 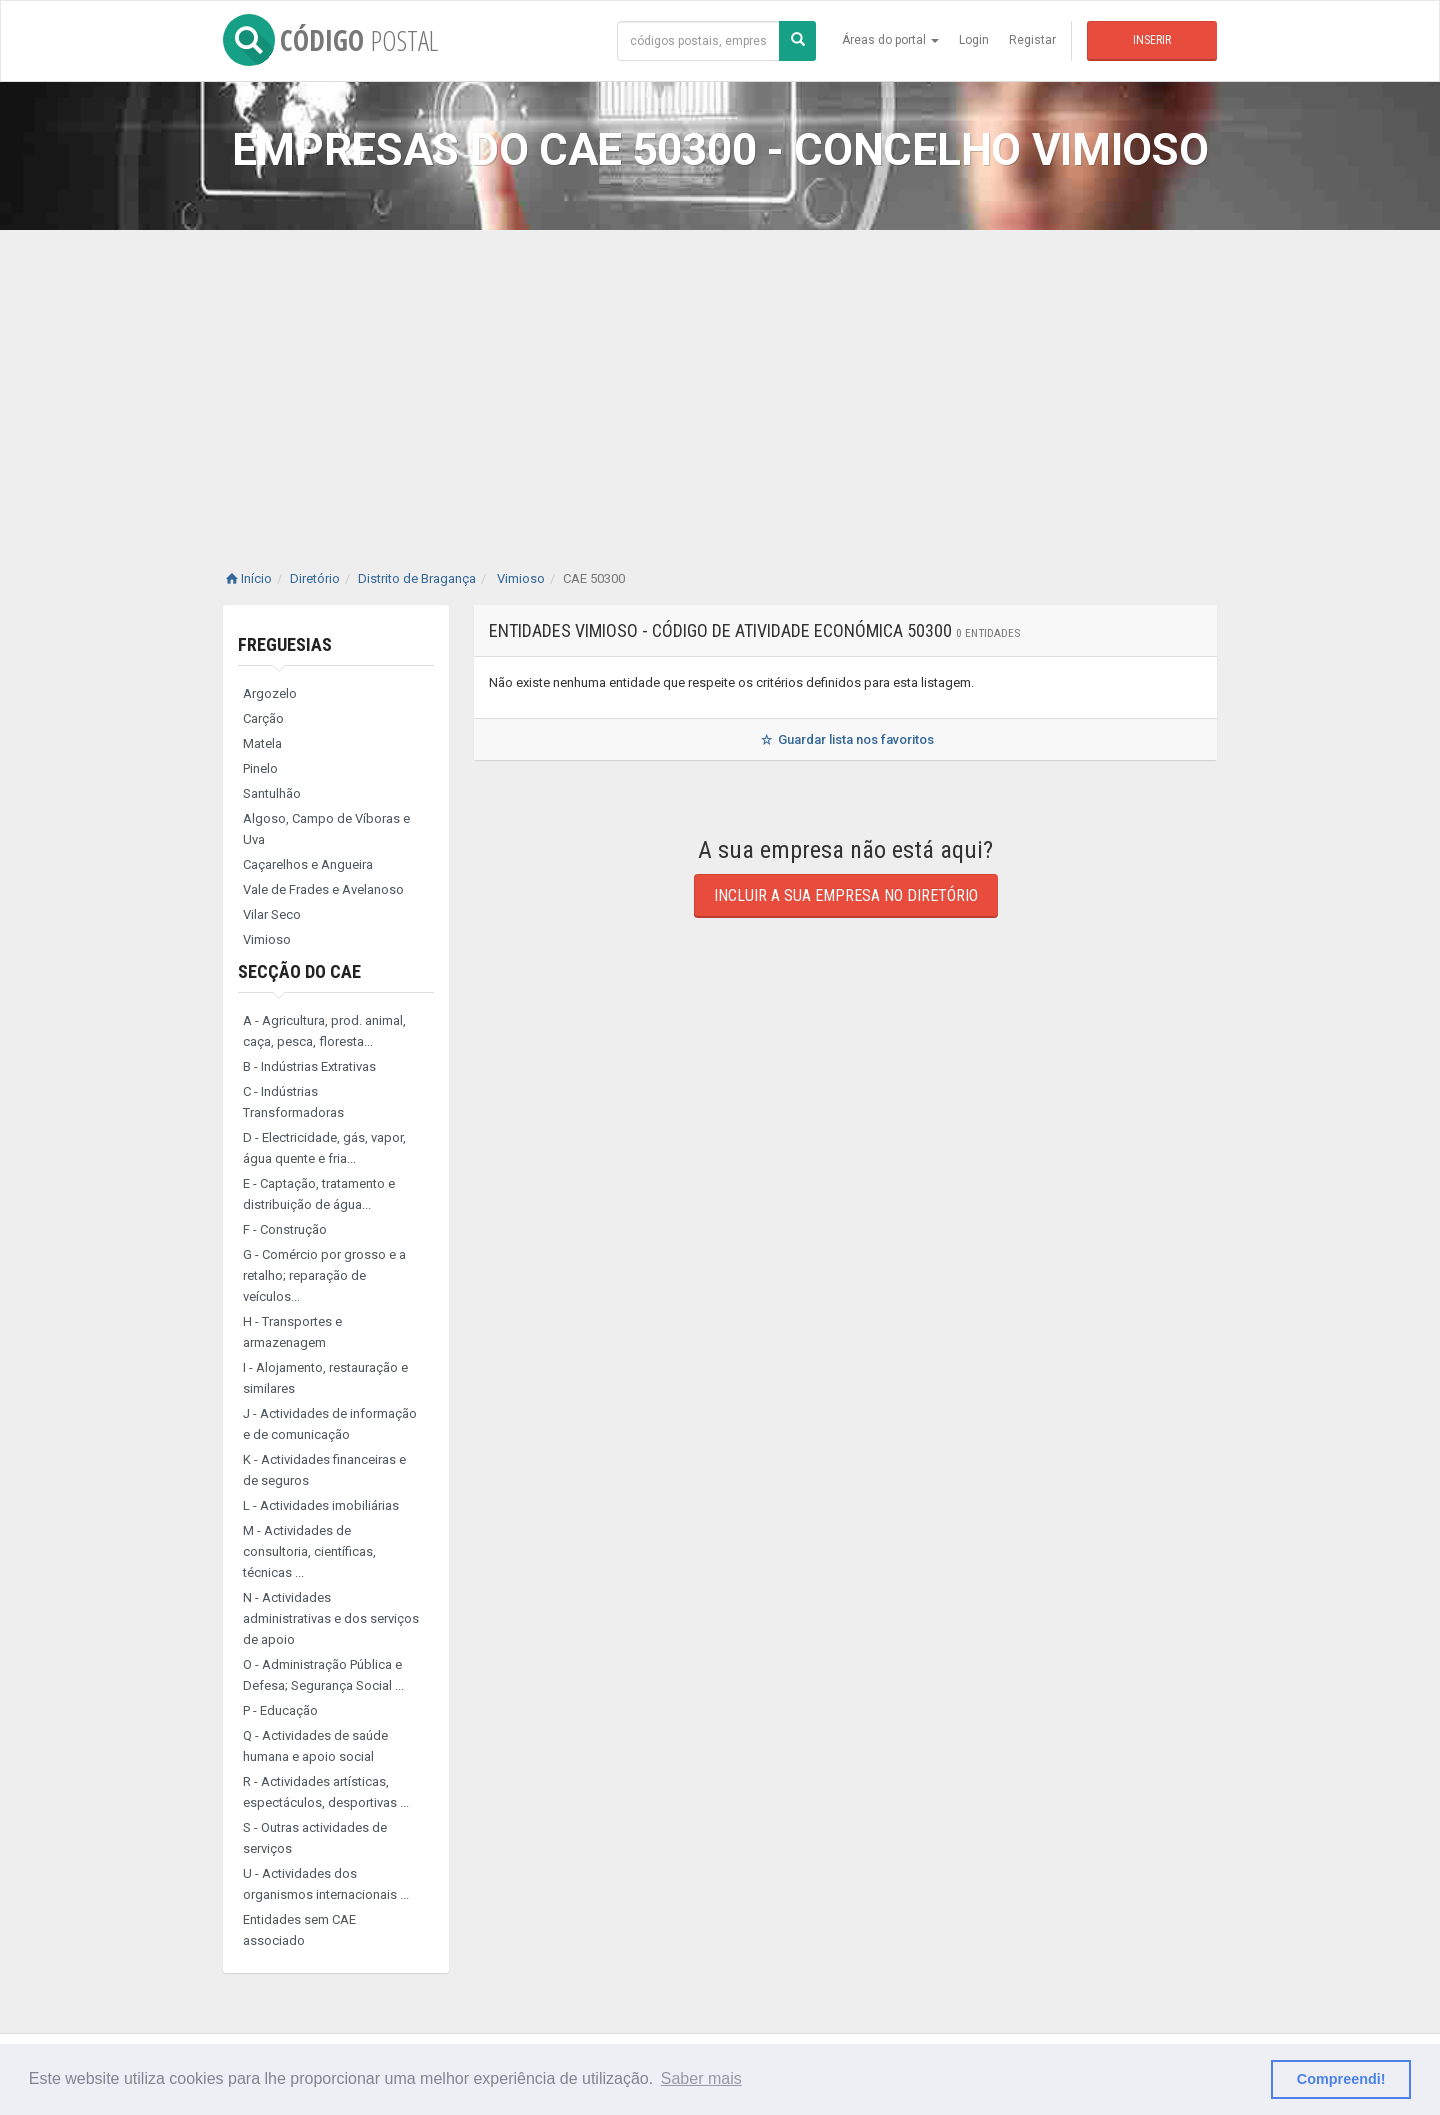 What do you see at coordinates (260, 768) in the screenshot?
I see `Pinelo` at bounding box center [260, 768].